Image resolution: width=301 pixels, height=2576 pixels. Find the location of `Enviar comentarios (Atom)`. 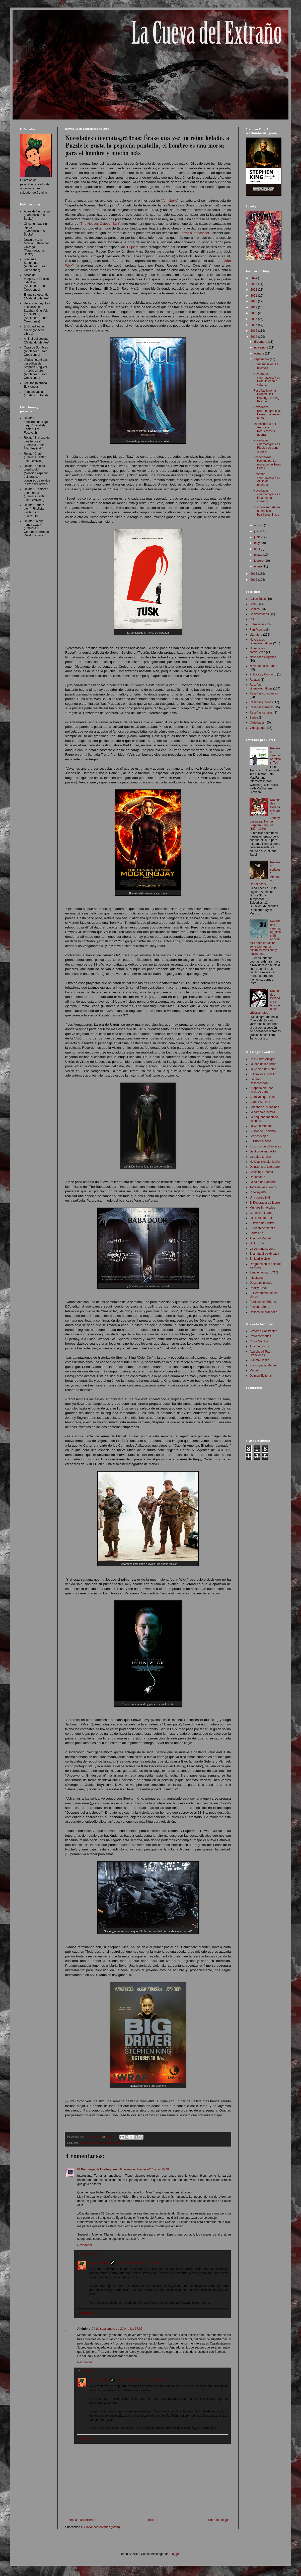

Enviar comentarios (Atom) is located at coordinates (102, 2527).